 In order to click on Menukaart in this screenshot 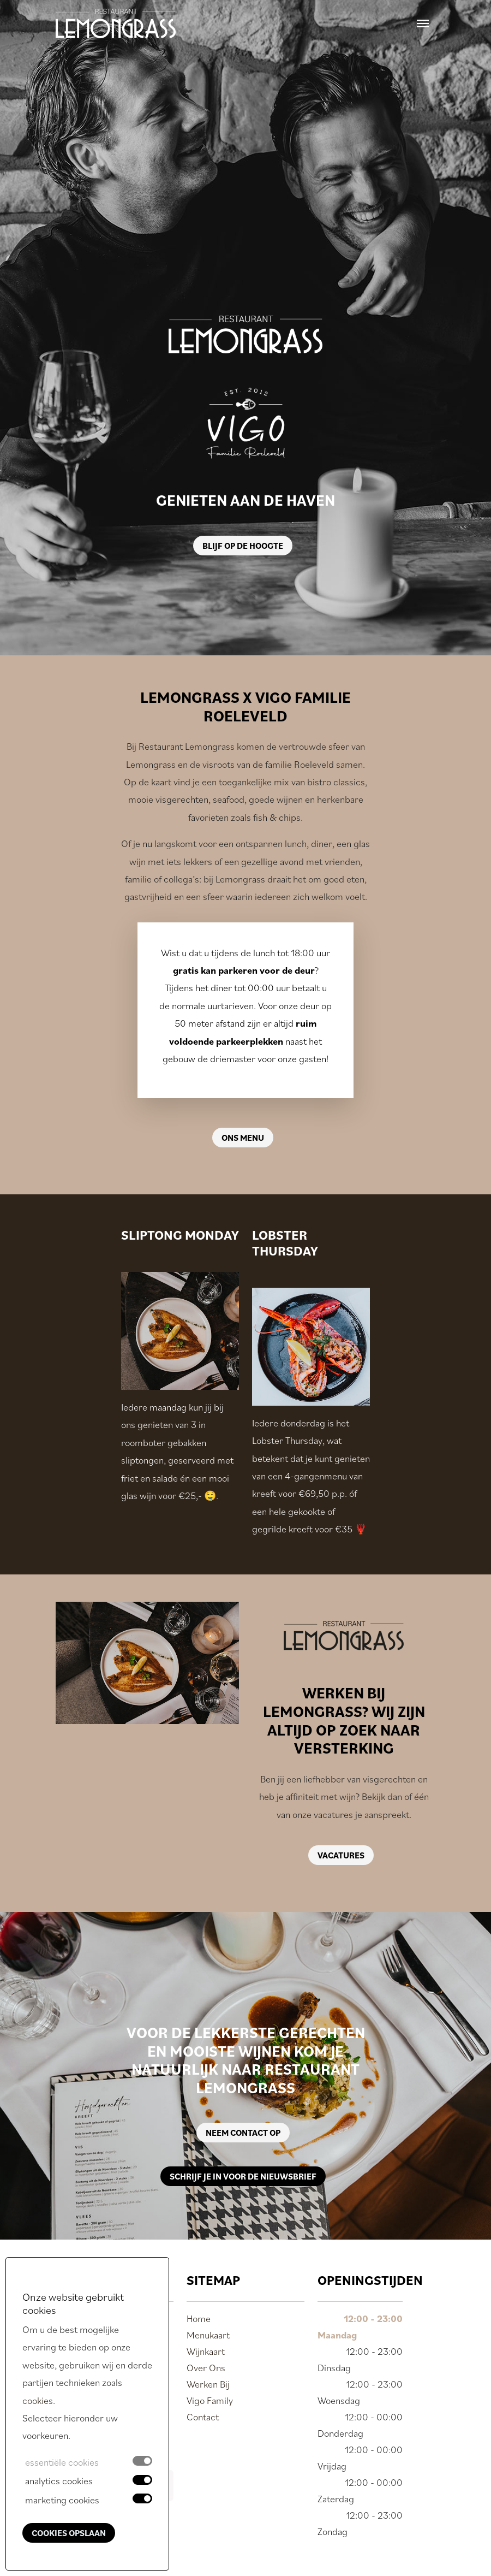, I will do `click(208, 2335)`.